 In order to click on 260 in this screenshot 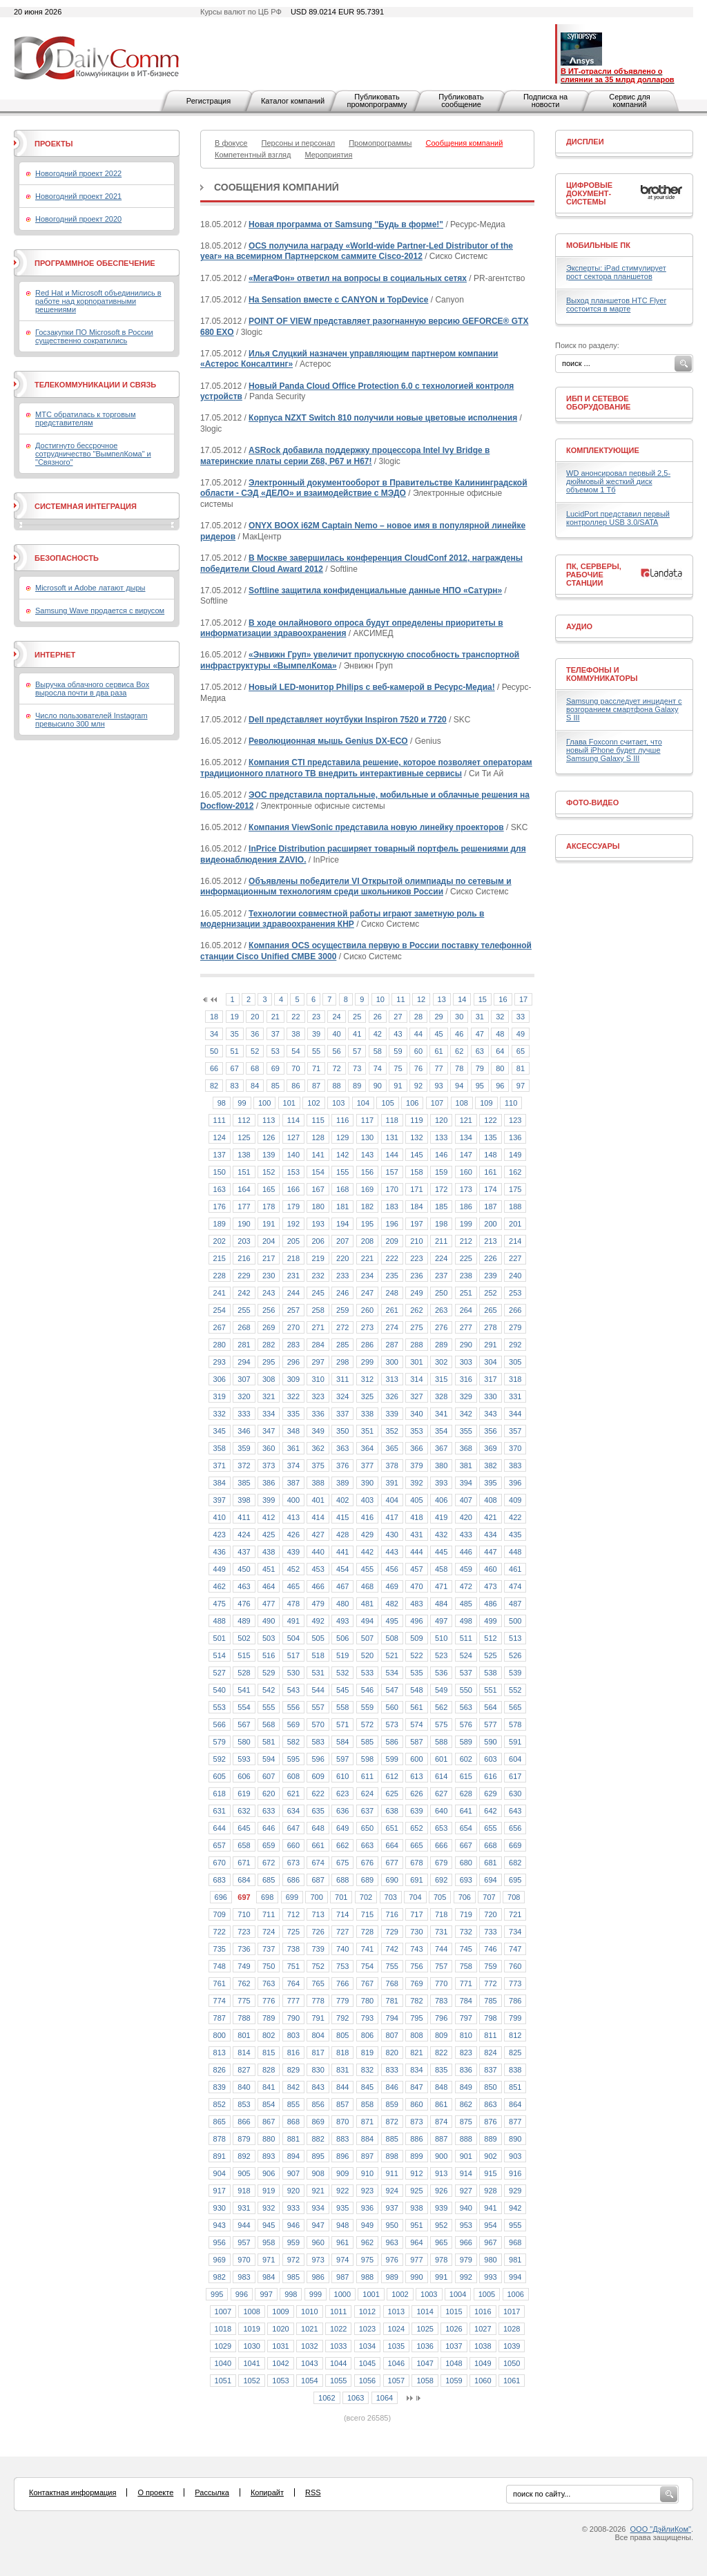, I will do `click(367, 1310)`.